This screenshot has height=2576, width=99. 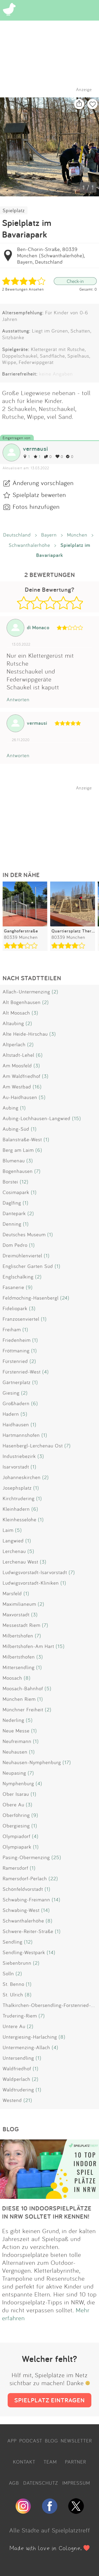 What do you see at coordinates (15, 1245) in the screenshot?
I see `Dom Pedro` at bounding box center [15, 1245].